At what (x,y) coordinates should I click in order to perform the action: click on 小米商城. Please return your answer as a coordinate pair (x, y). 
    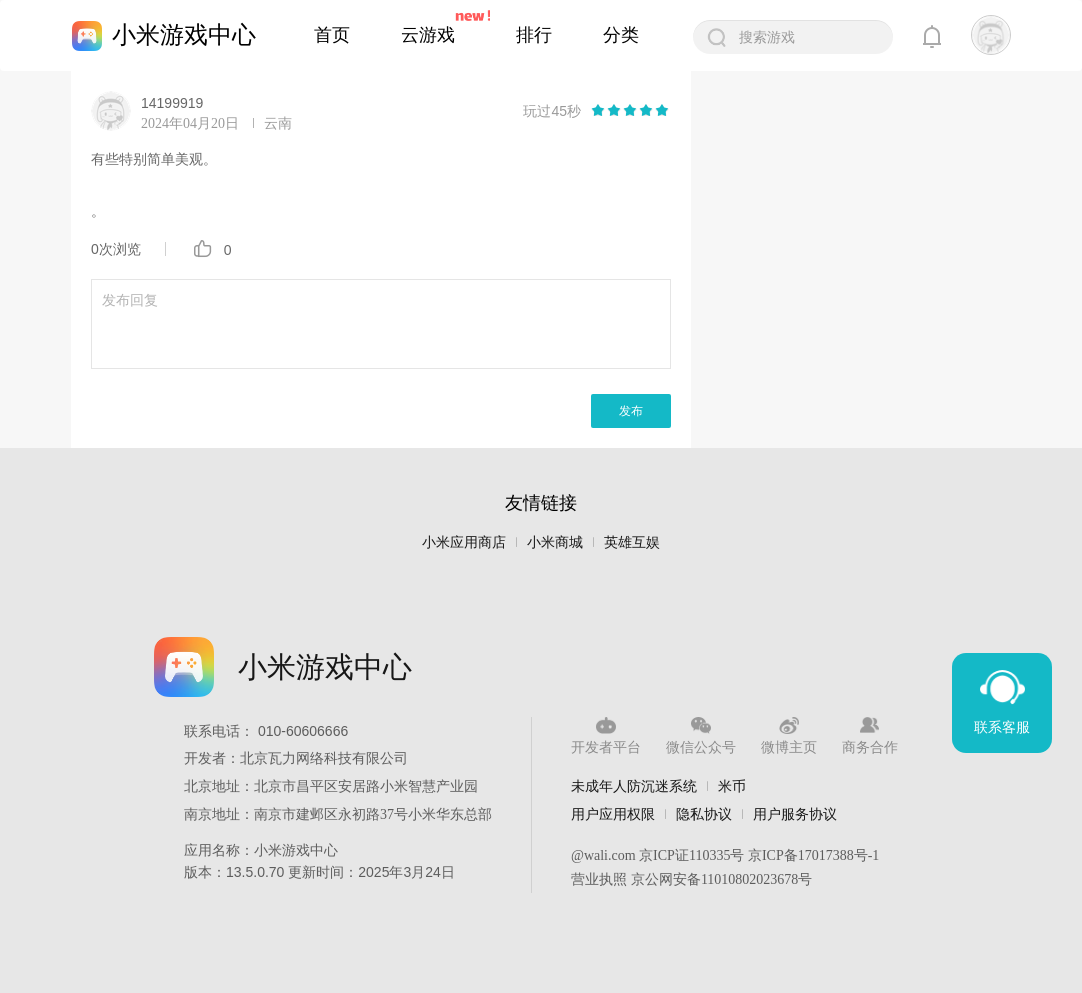
    Looking at the image, I should click on (555, 542).